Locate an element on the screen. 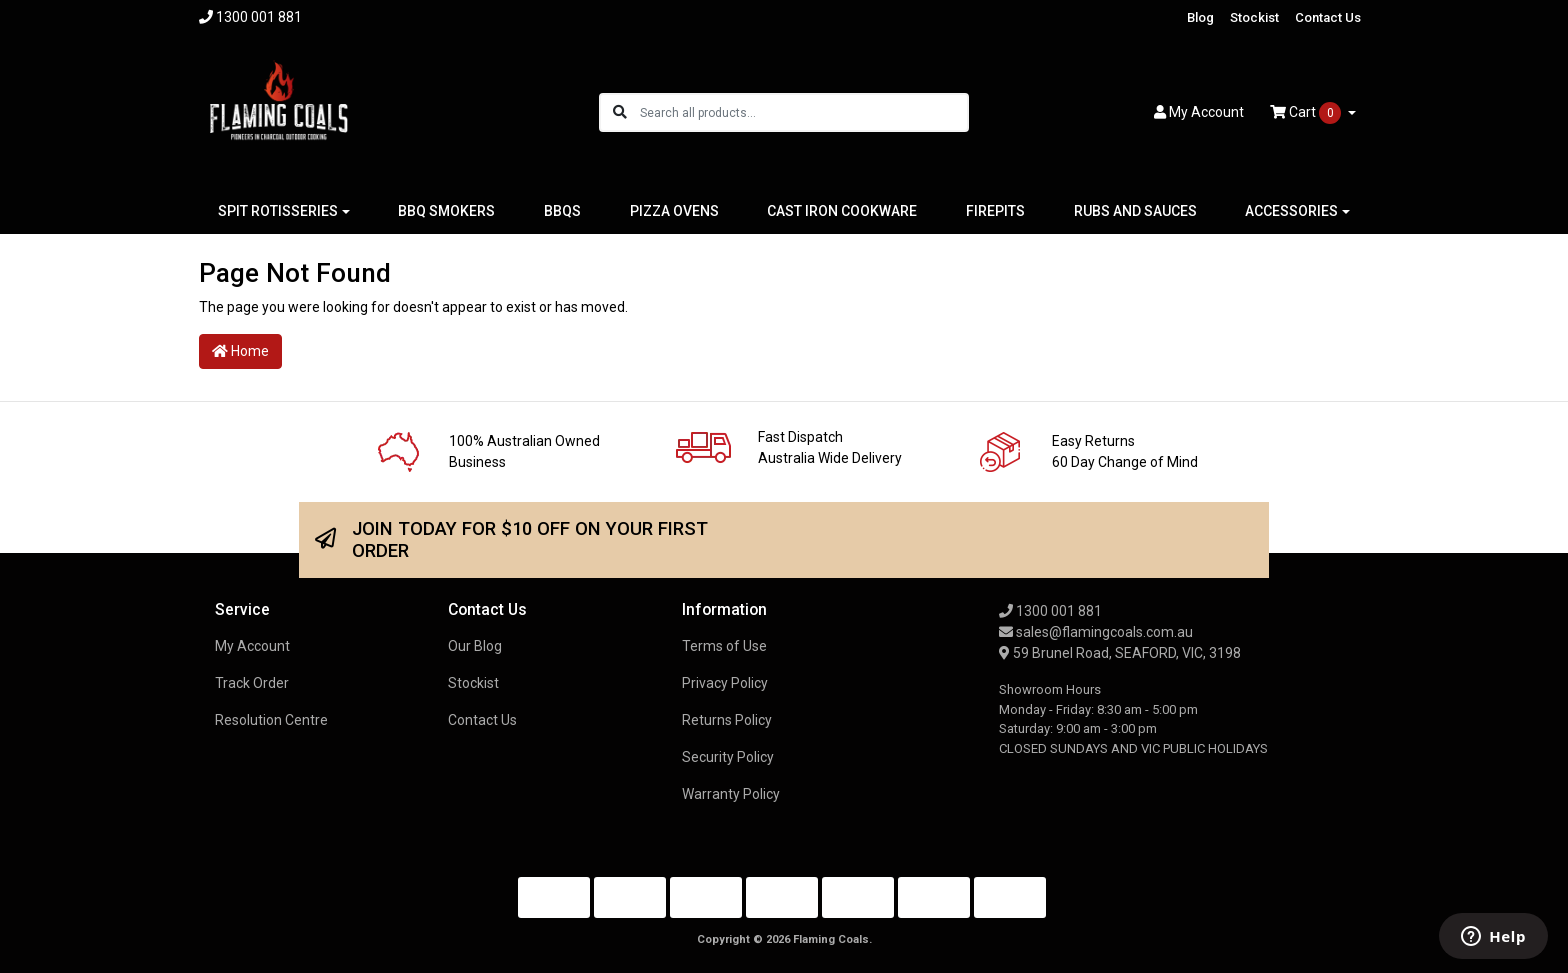 This screenshot has width=1568, height=973. FIREPITS is located at coordinates (995, 211).